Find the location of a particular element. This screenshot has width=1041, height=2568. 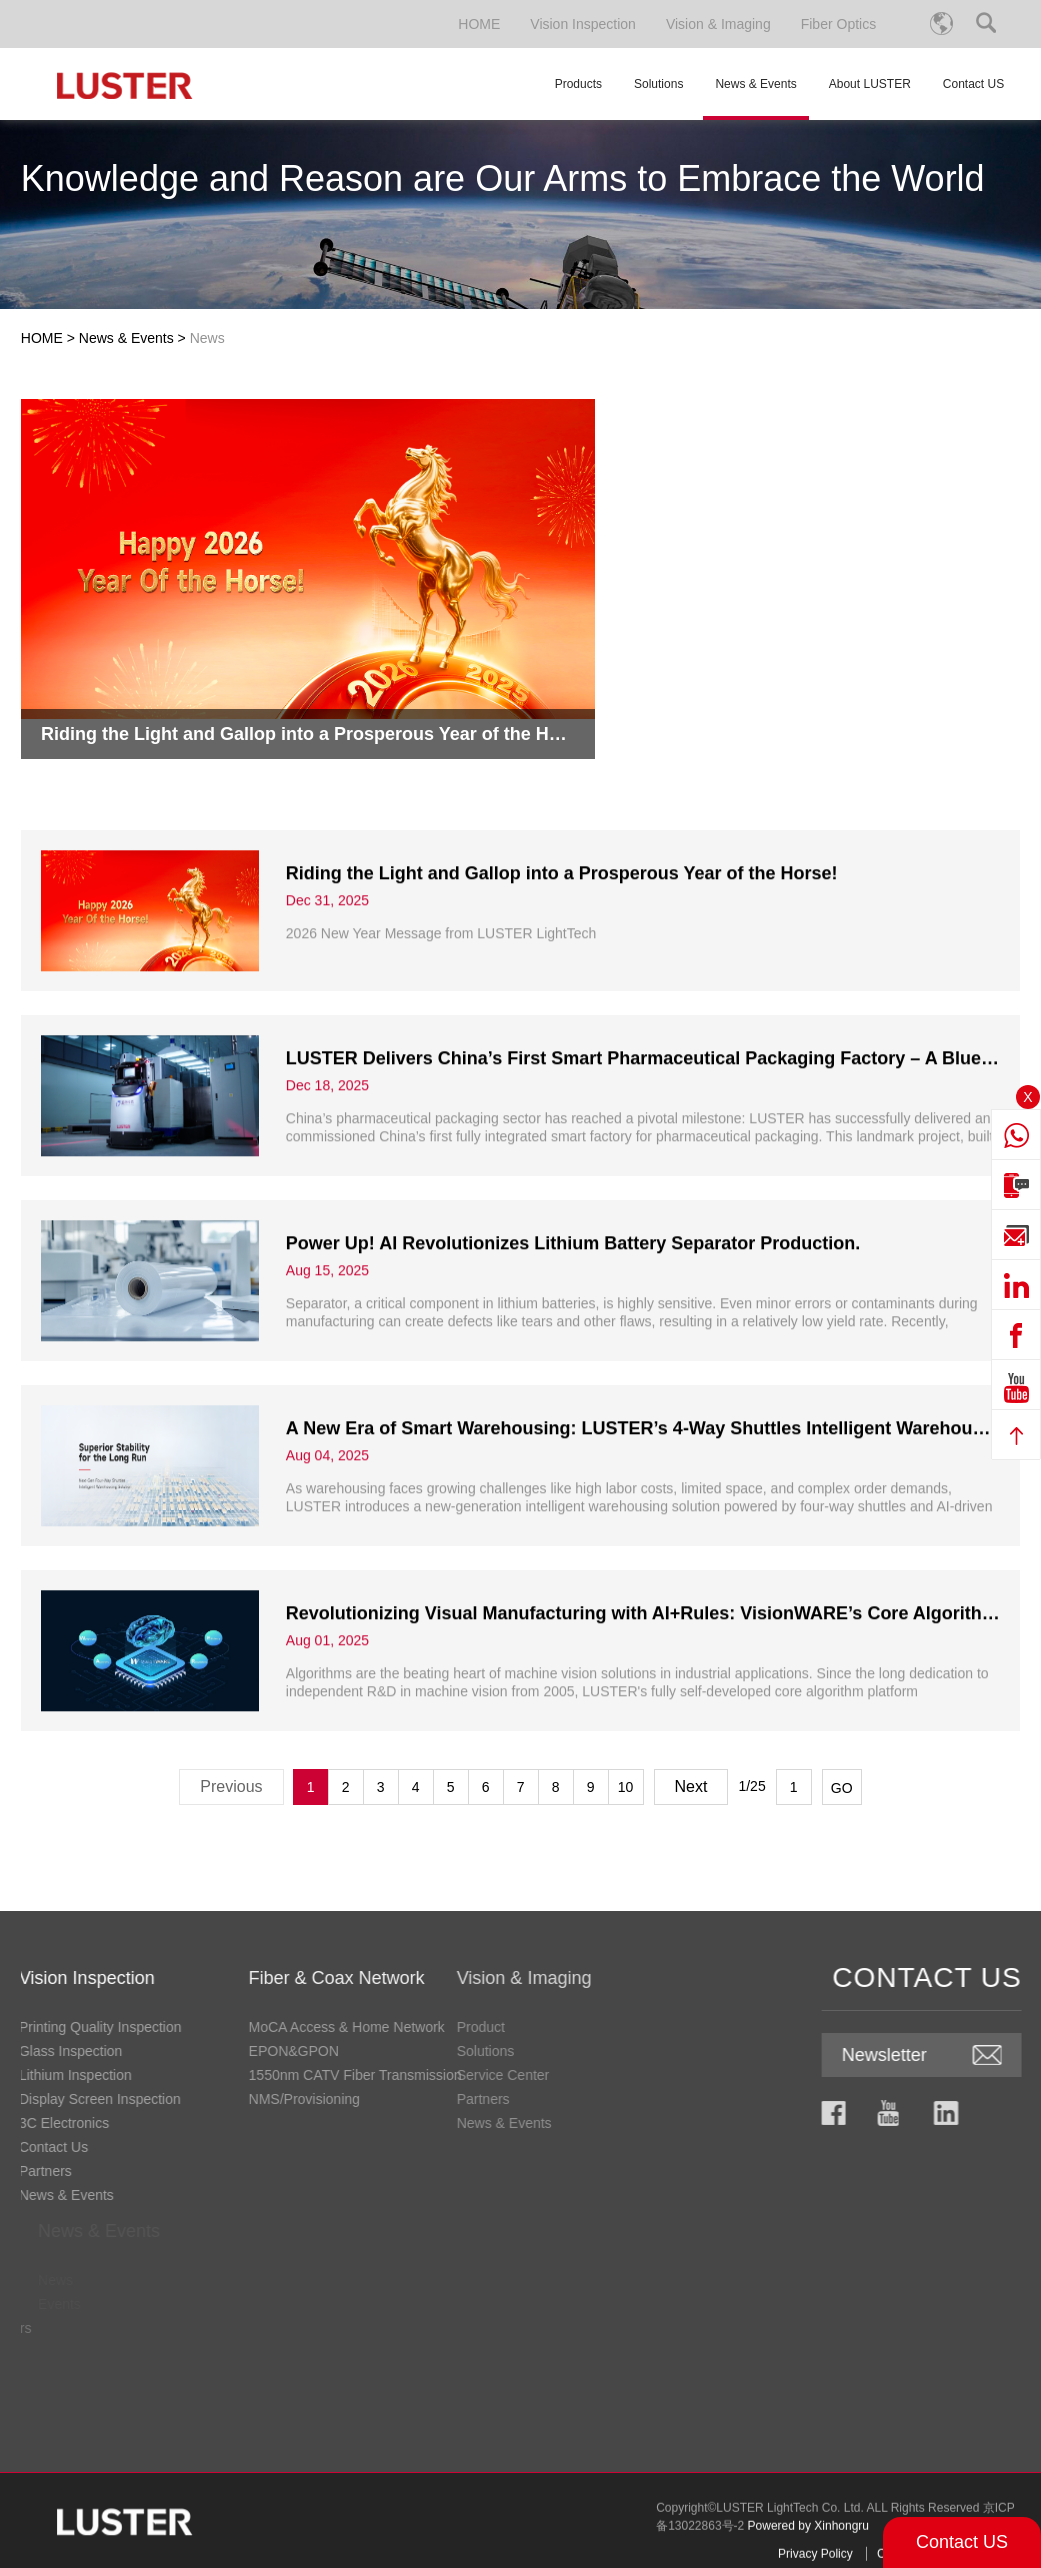

MoCA Access & Home Network is located at coordinates (136, 2027).